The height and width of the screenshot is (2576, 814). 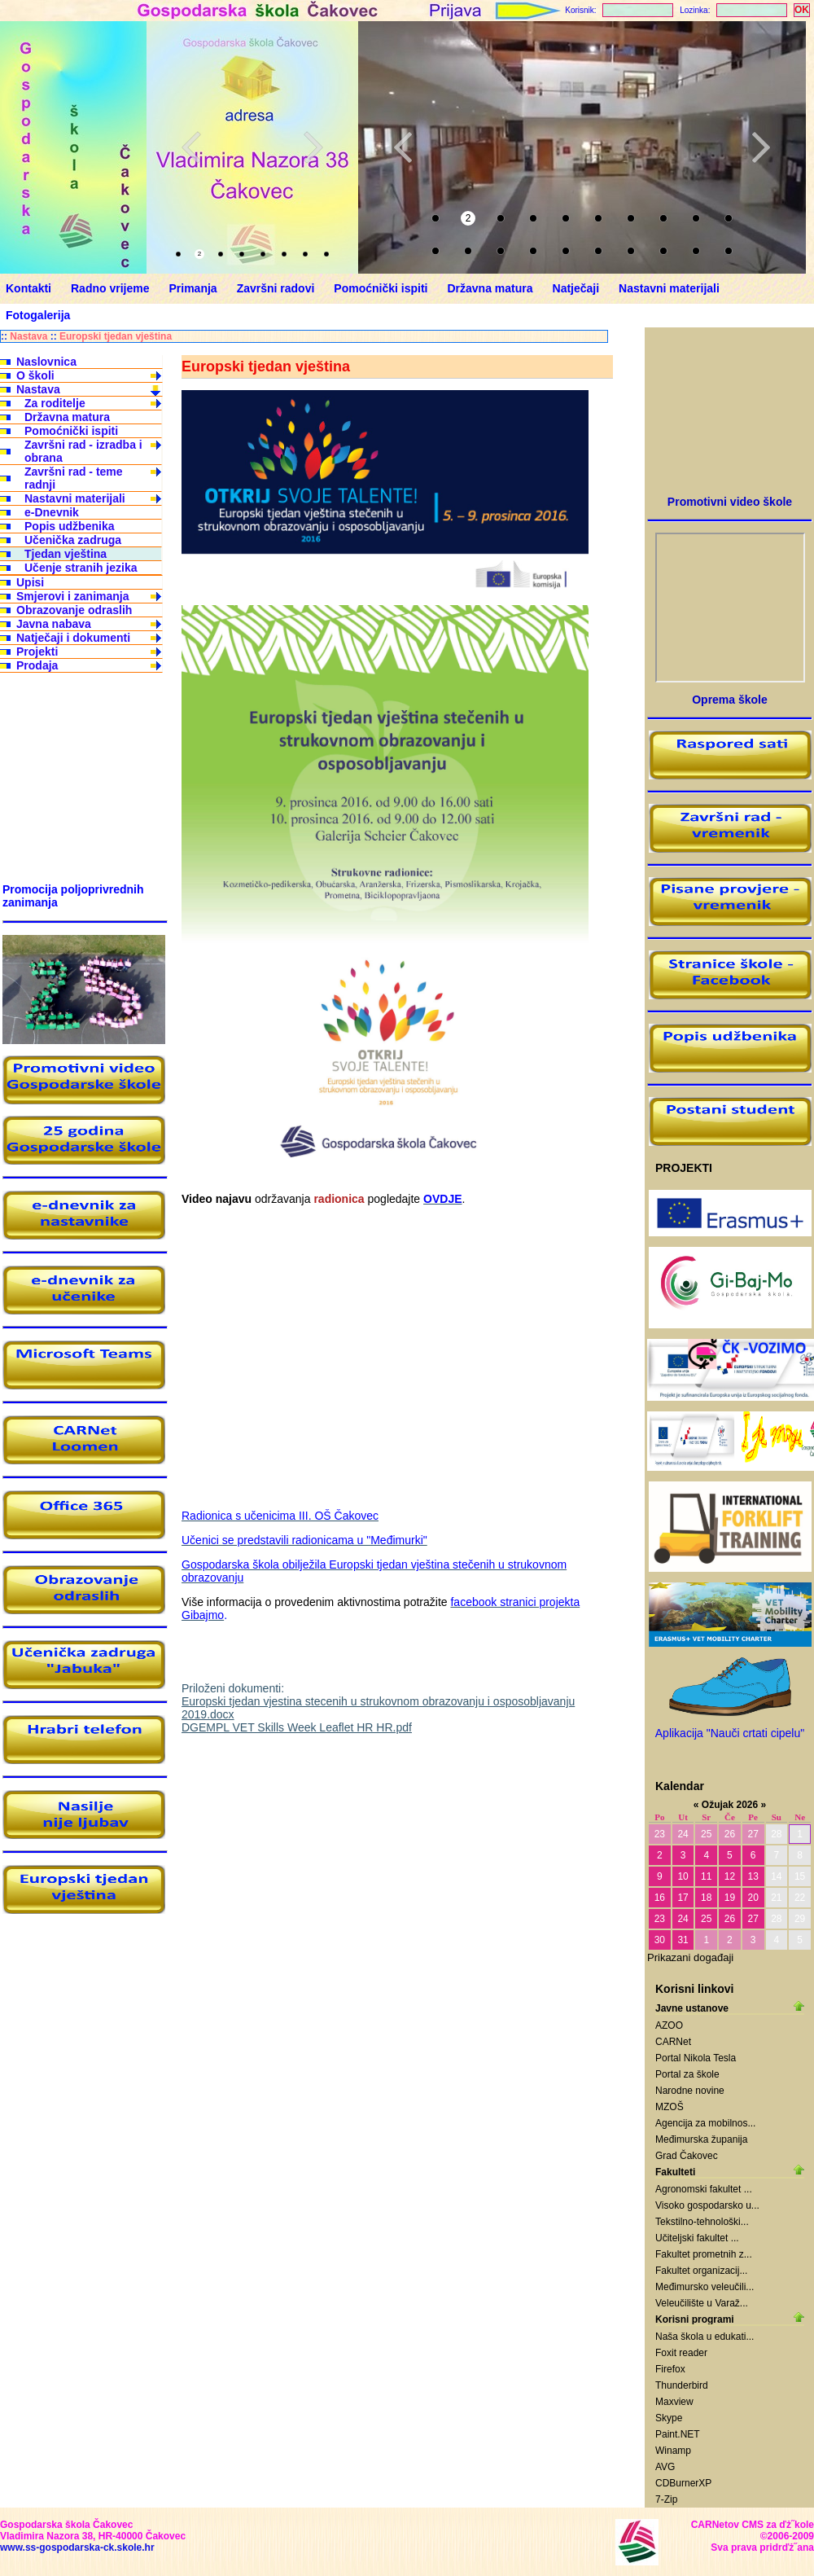 I want to click on AVG, so click(x=665, y=2467).